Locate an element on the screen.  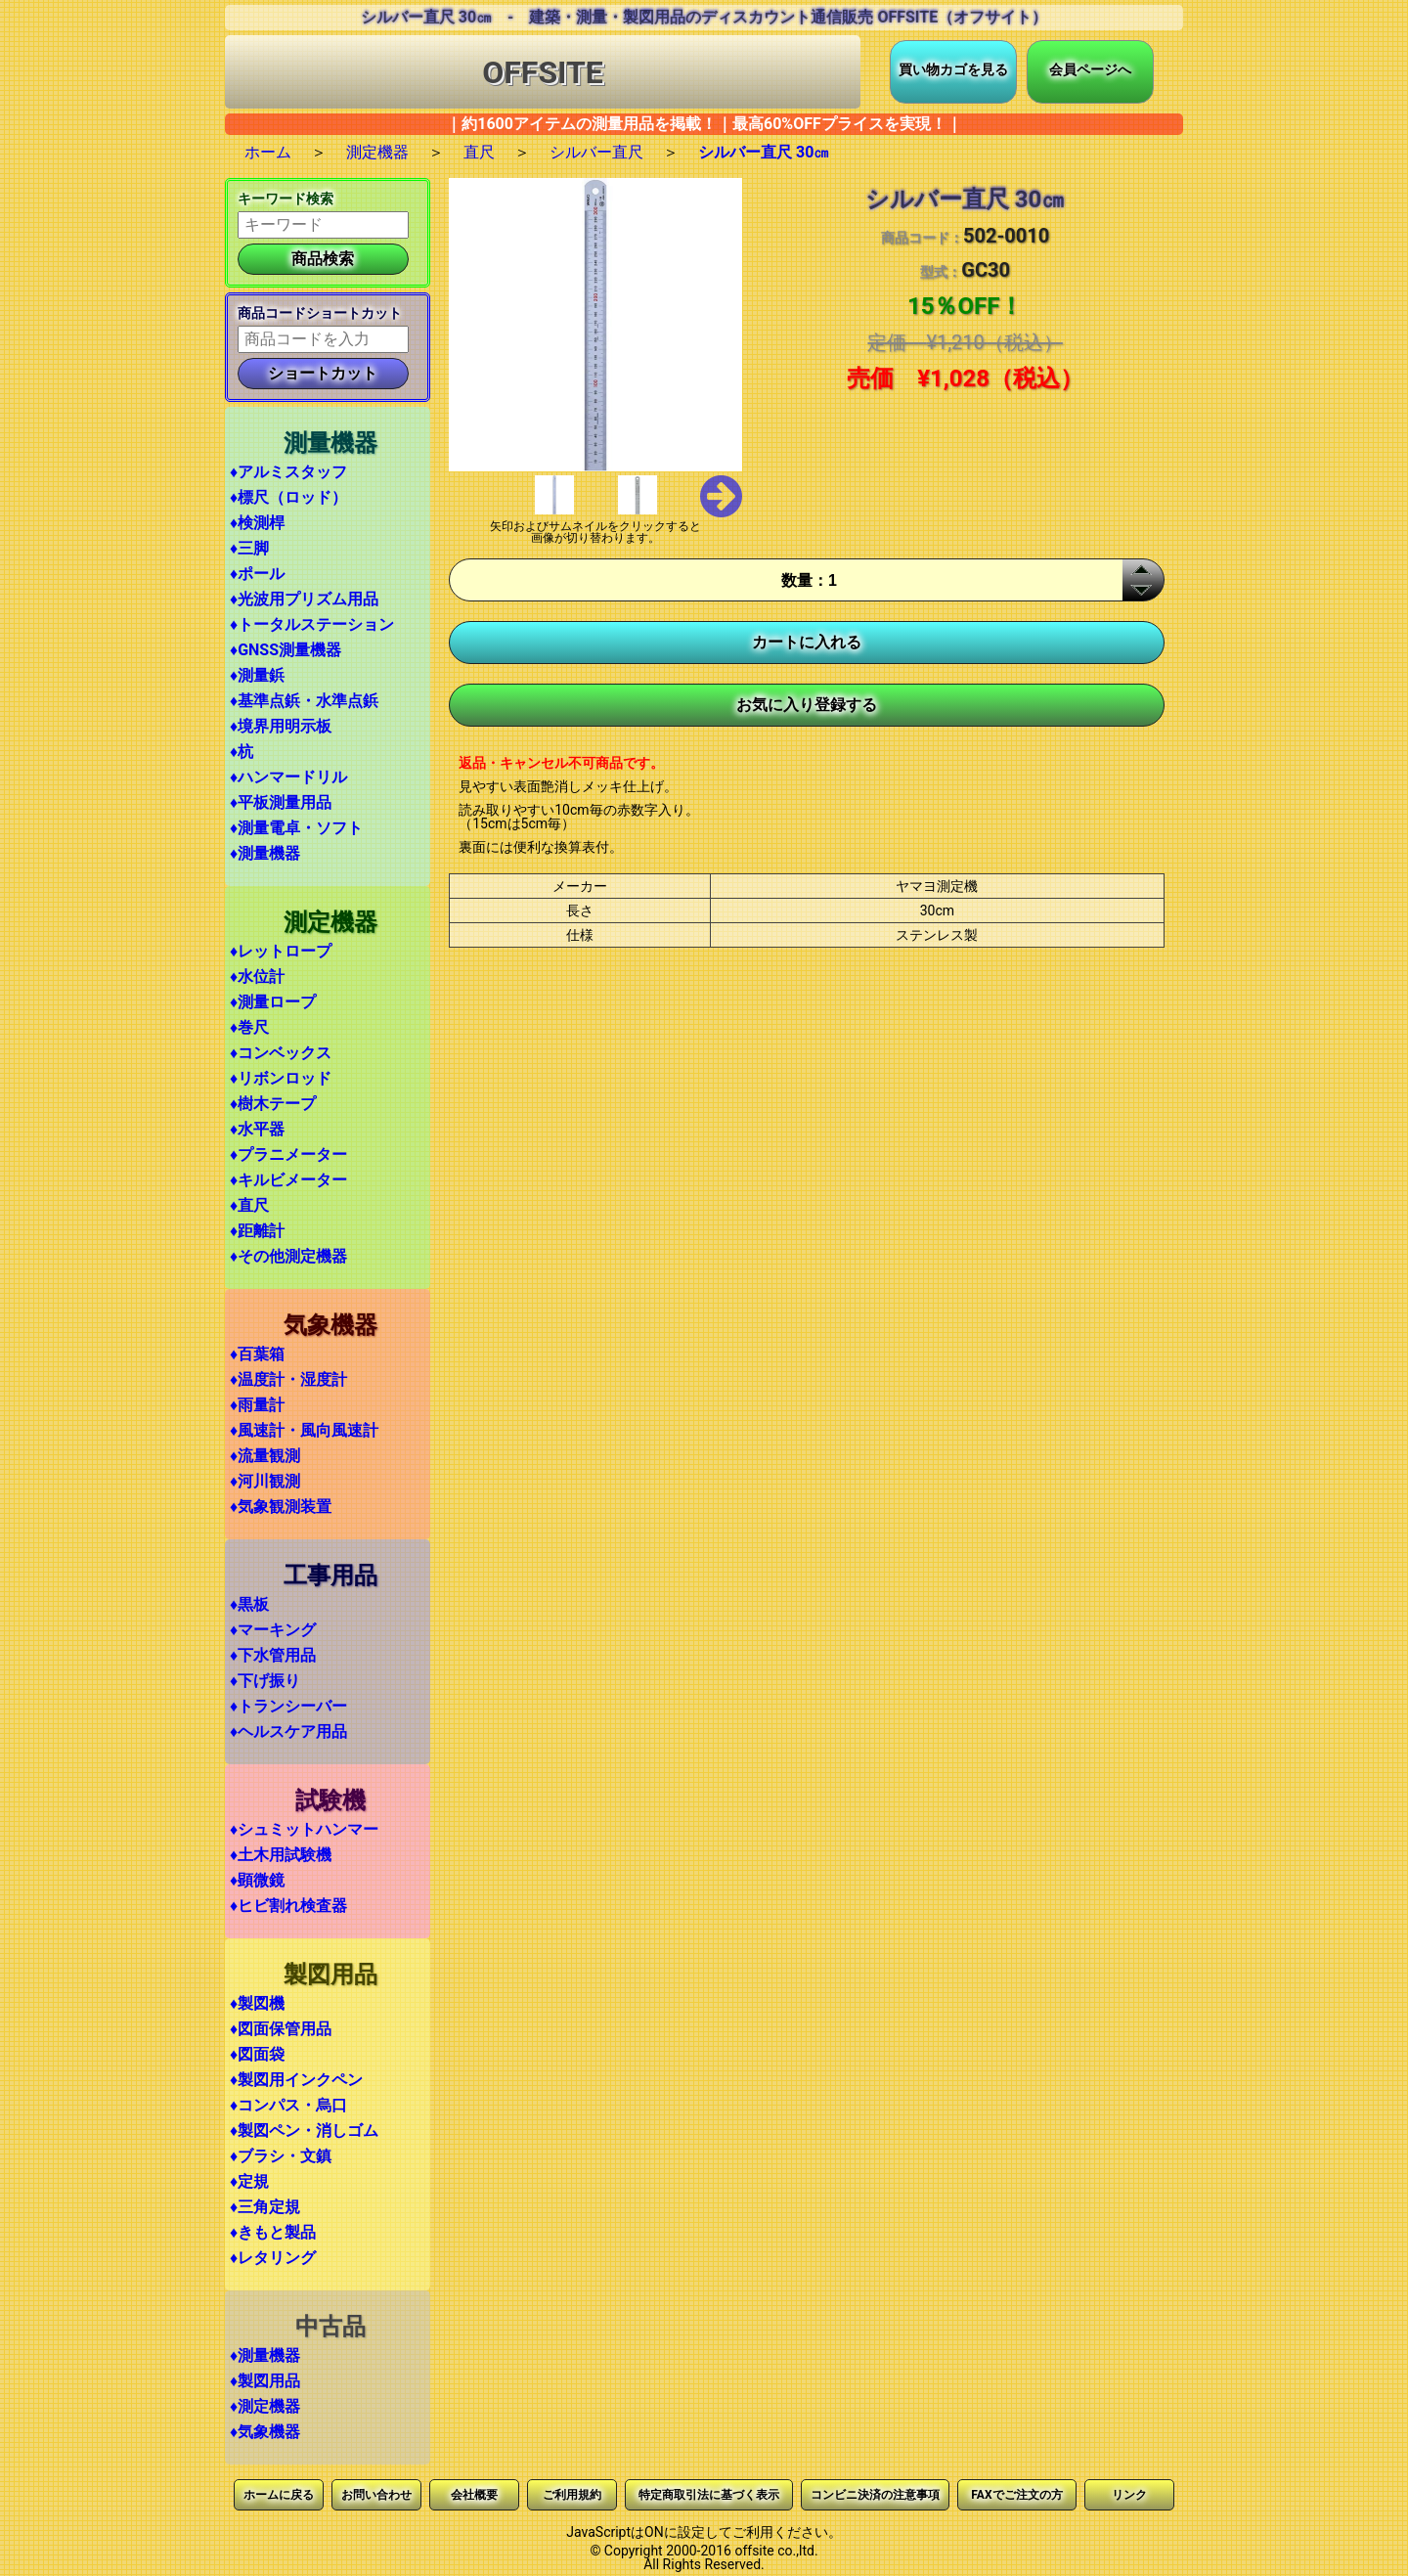
会社概要 is located at coordinates (474, 2495).